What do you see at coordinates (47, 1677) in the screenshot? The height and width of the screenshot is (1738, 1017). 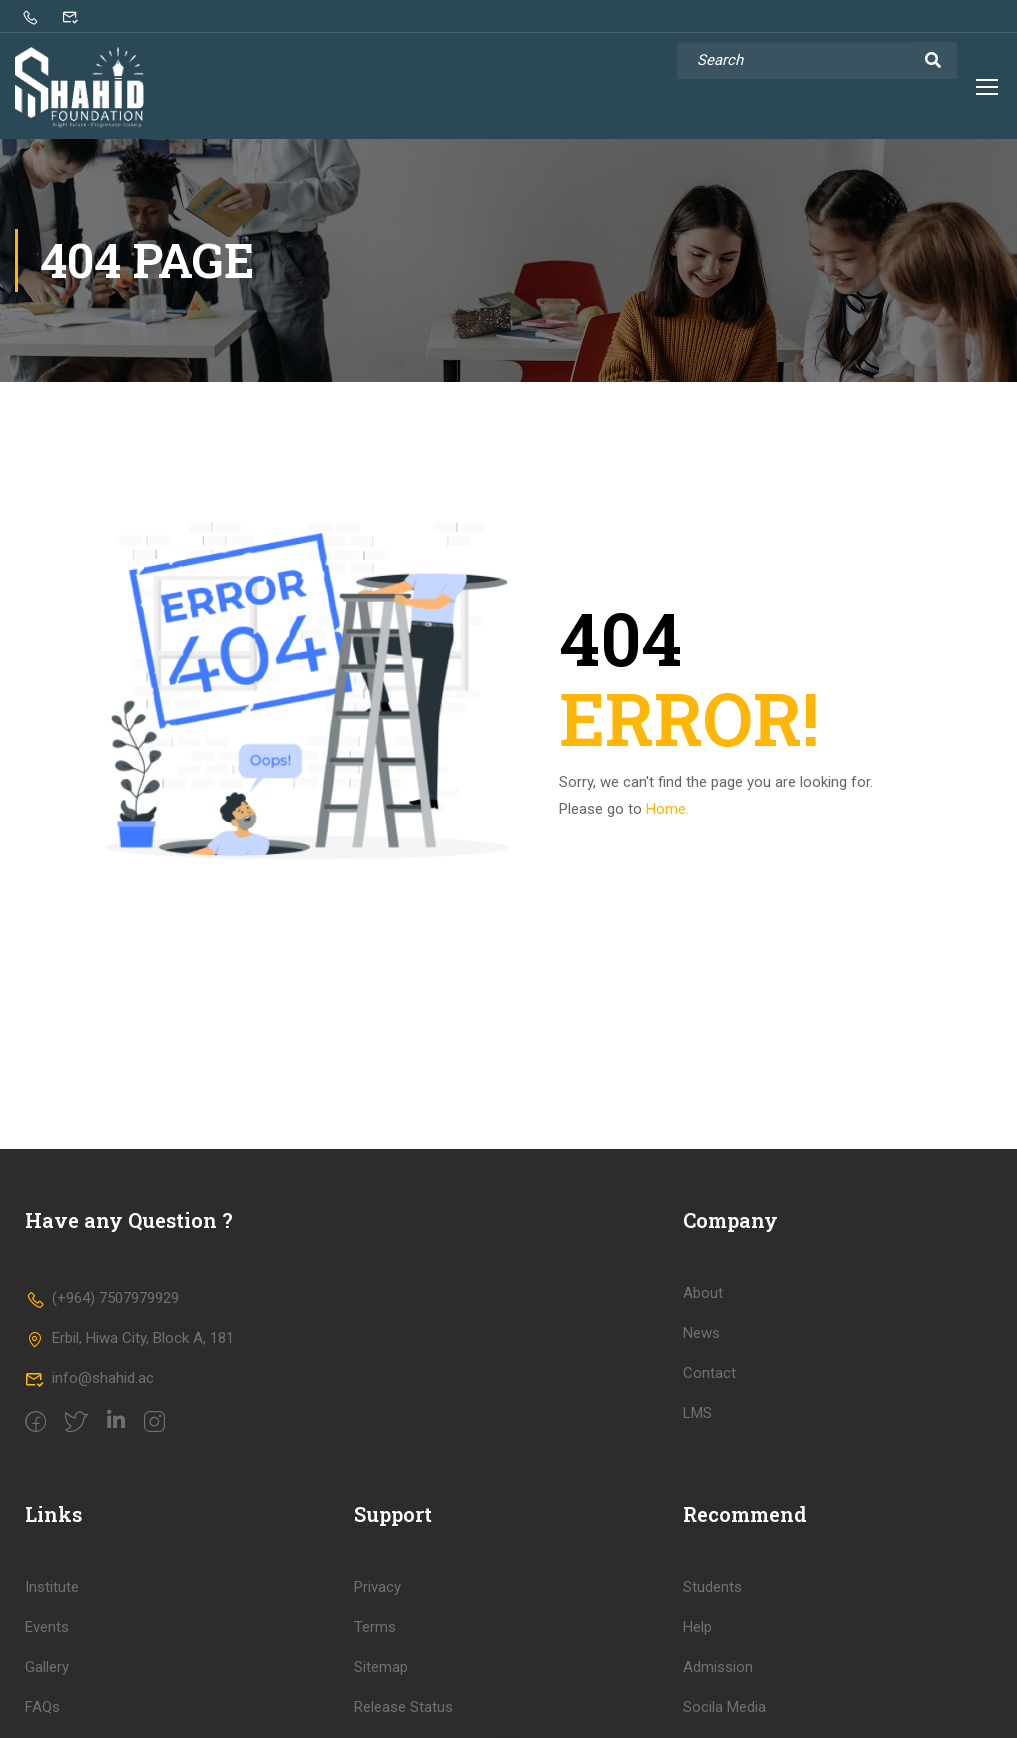 I see `Gallery` at bounding box center [47, 1677].